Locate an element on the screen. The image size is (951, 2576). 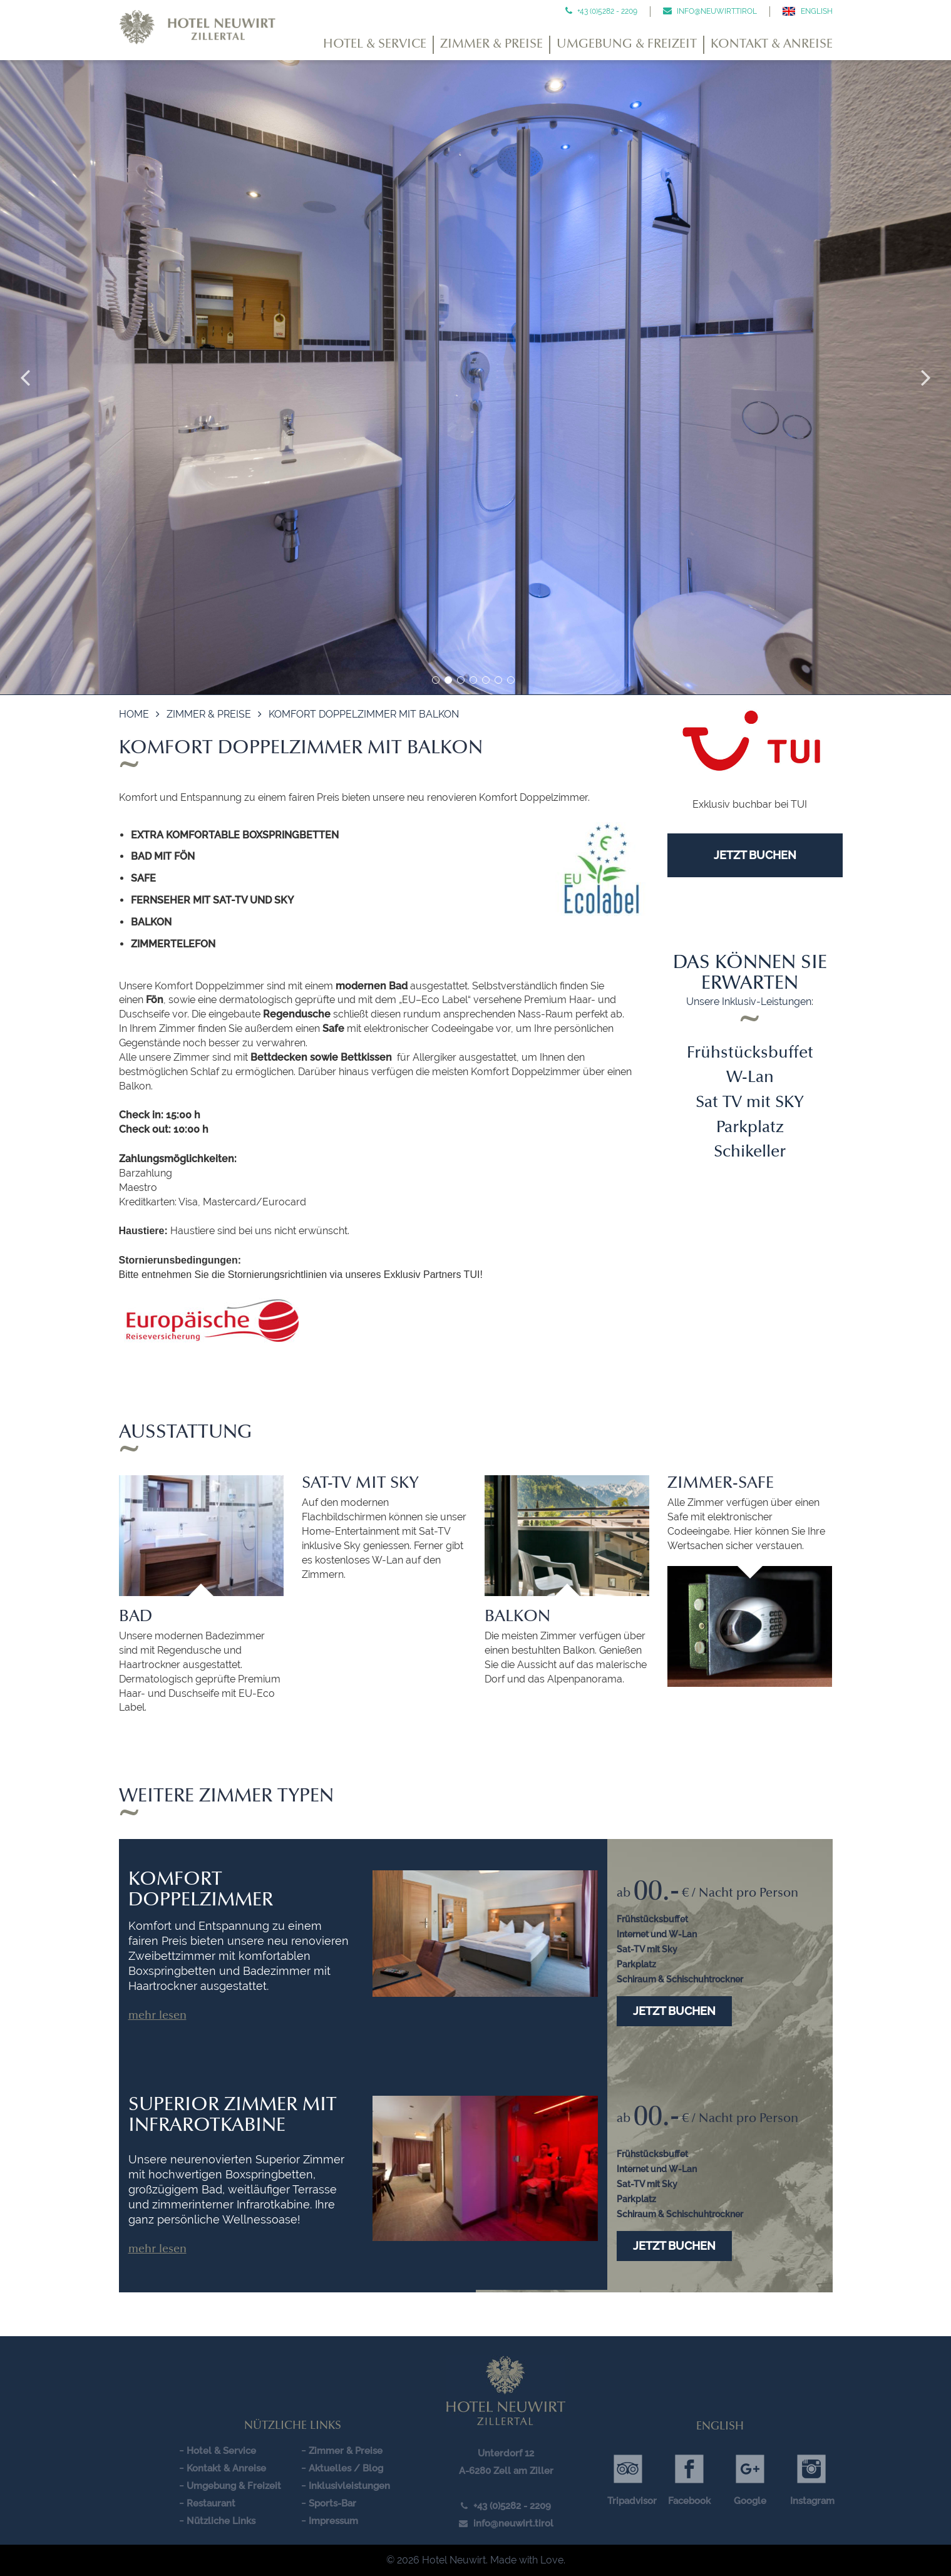
6 [button] is located at coordinates (498, 680).